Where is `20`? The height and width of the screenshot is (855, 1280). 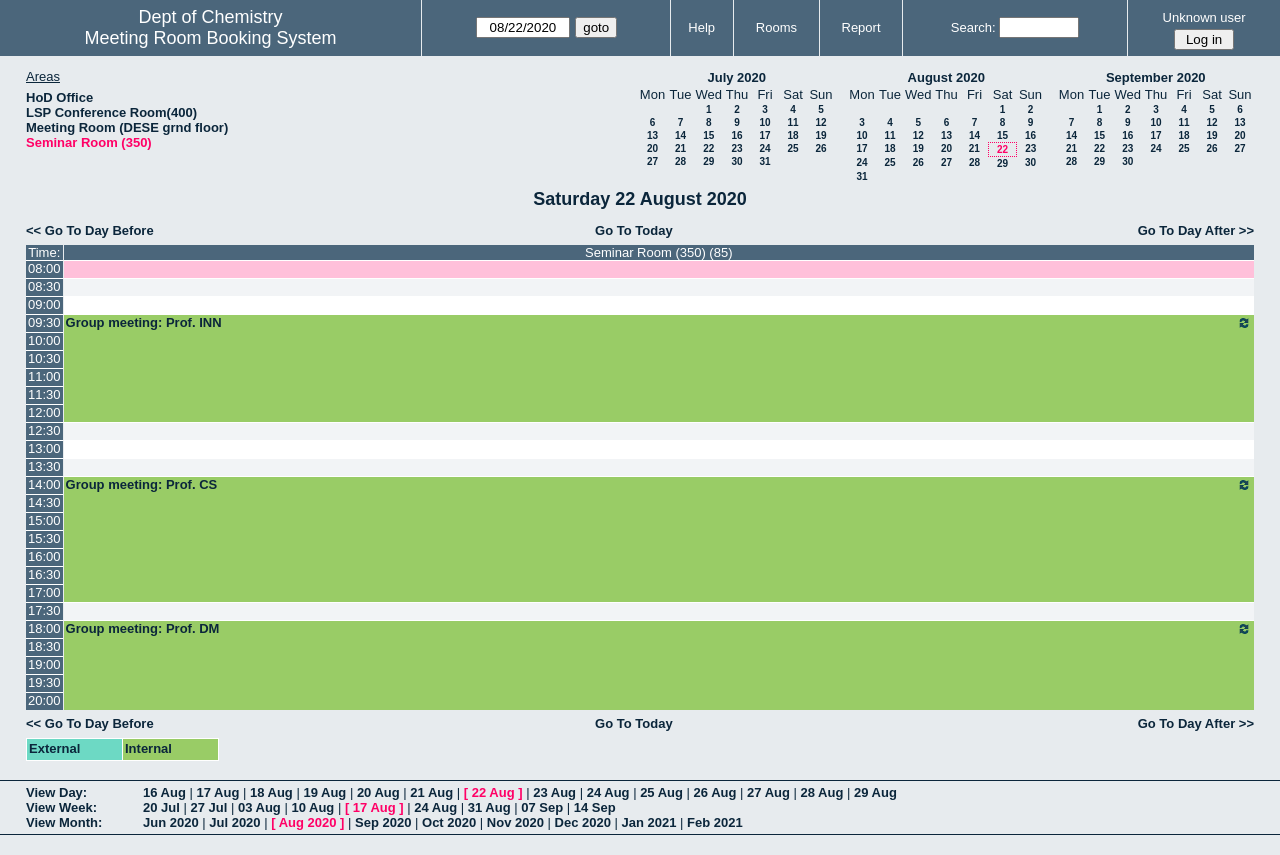
20 is located at coordinates (652, 148).